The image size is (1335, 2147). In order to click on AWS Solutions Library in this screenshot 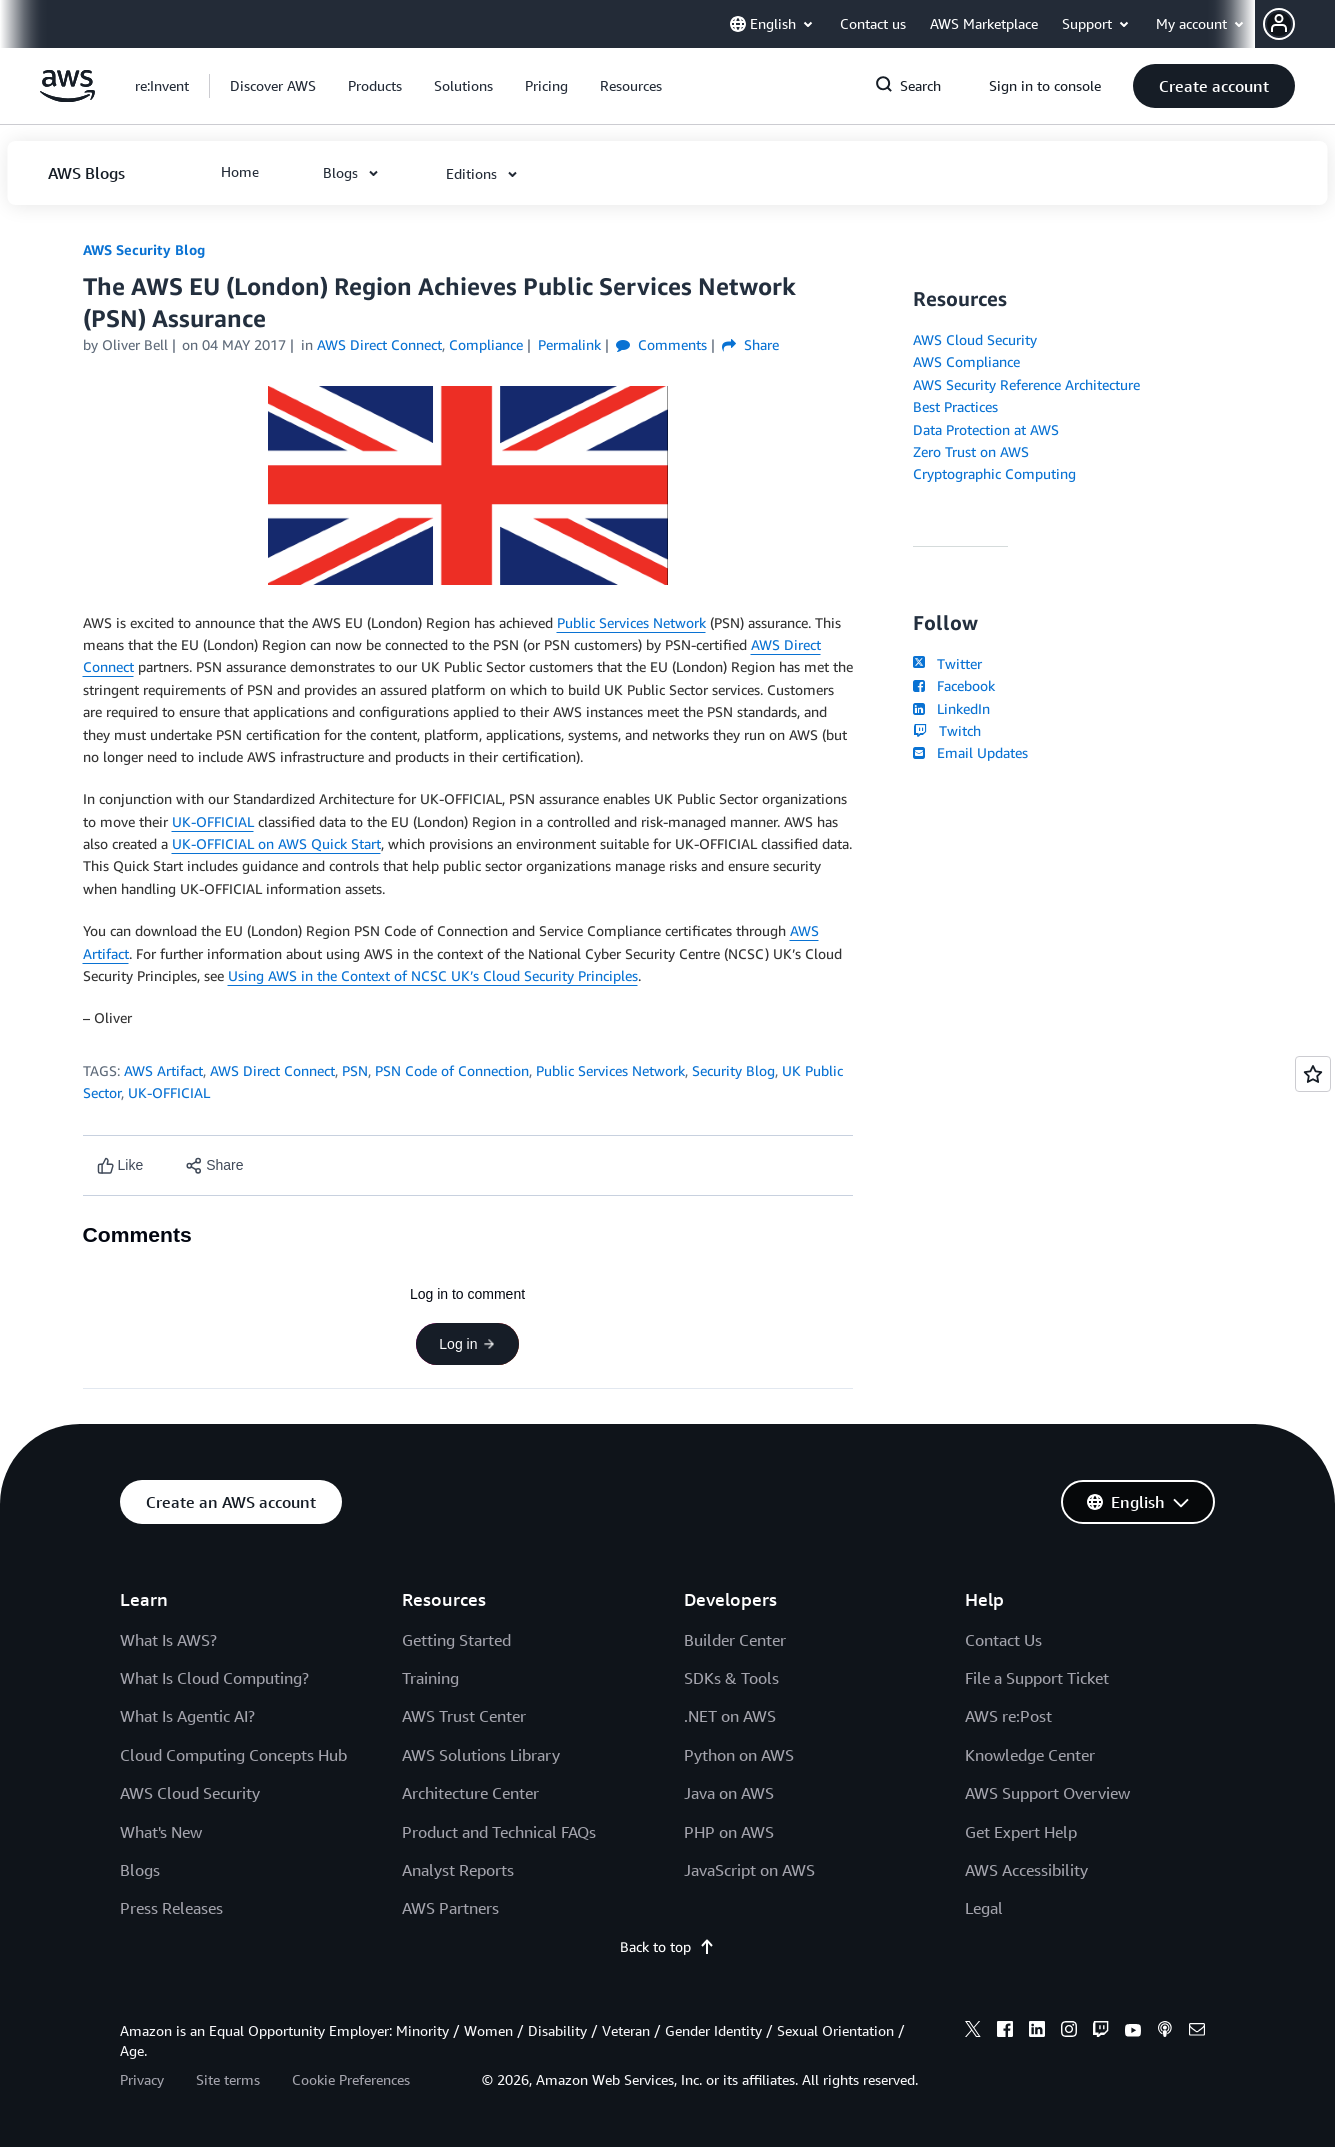, I will do `click(481, 1755)`.